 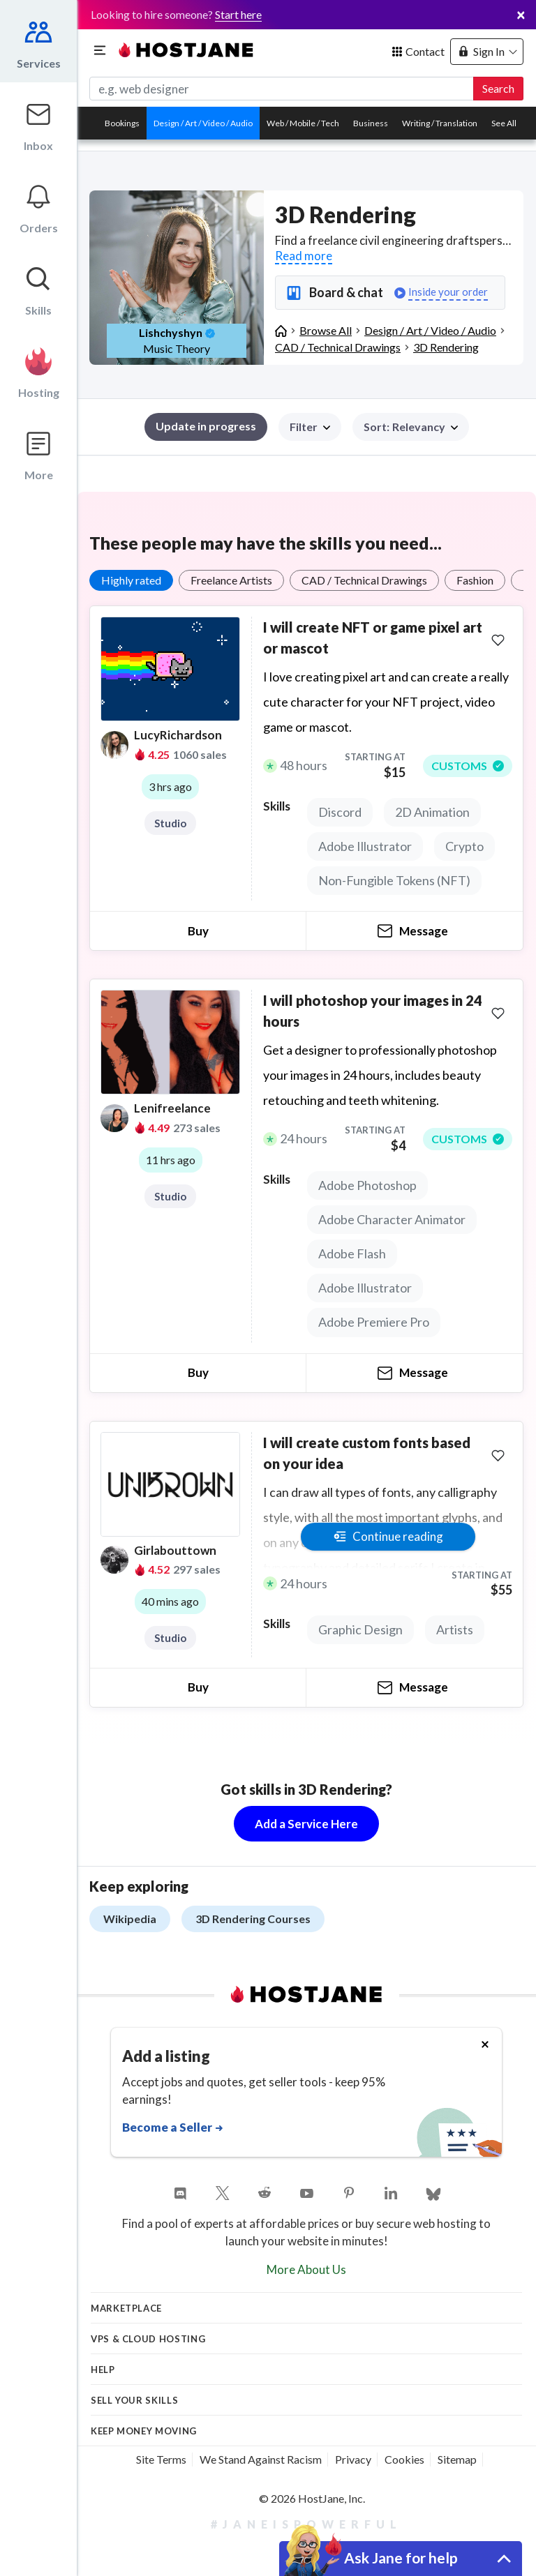 What do you see at coordinates (503, 123) in the screenshot?
I see `See All` at bounding box center [503, 123].